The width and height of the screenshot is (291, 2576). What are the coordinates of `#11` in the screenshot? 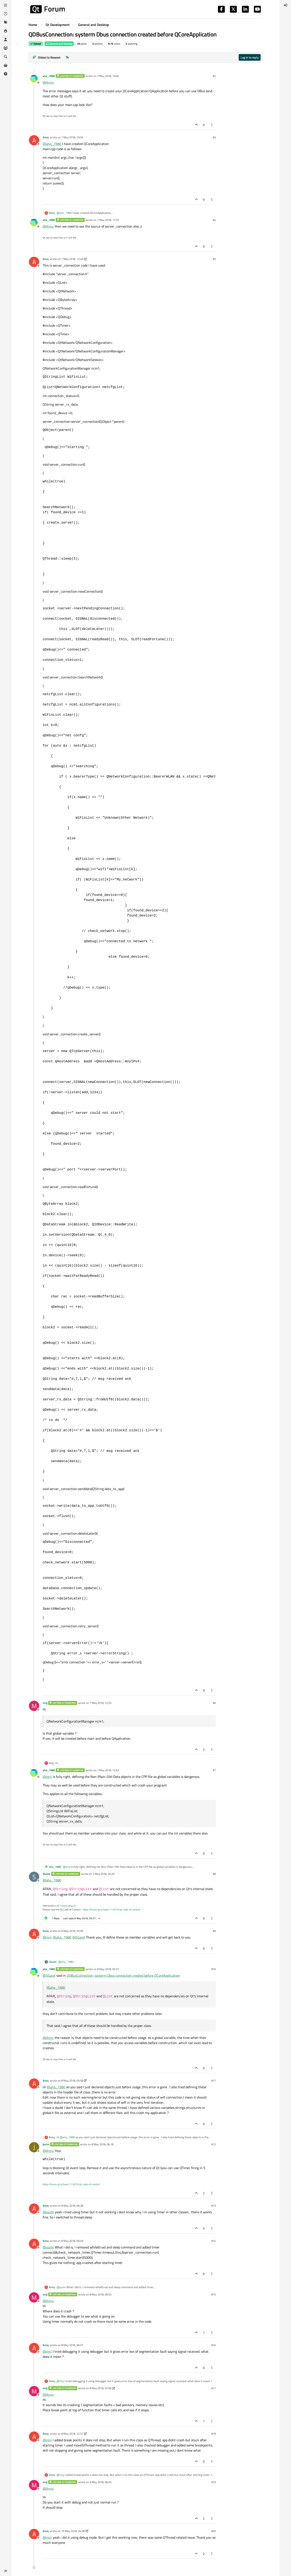 It's located at (213, 2080).